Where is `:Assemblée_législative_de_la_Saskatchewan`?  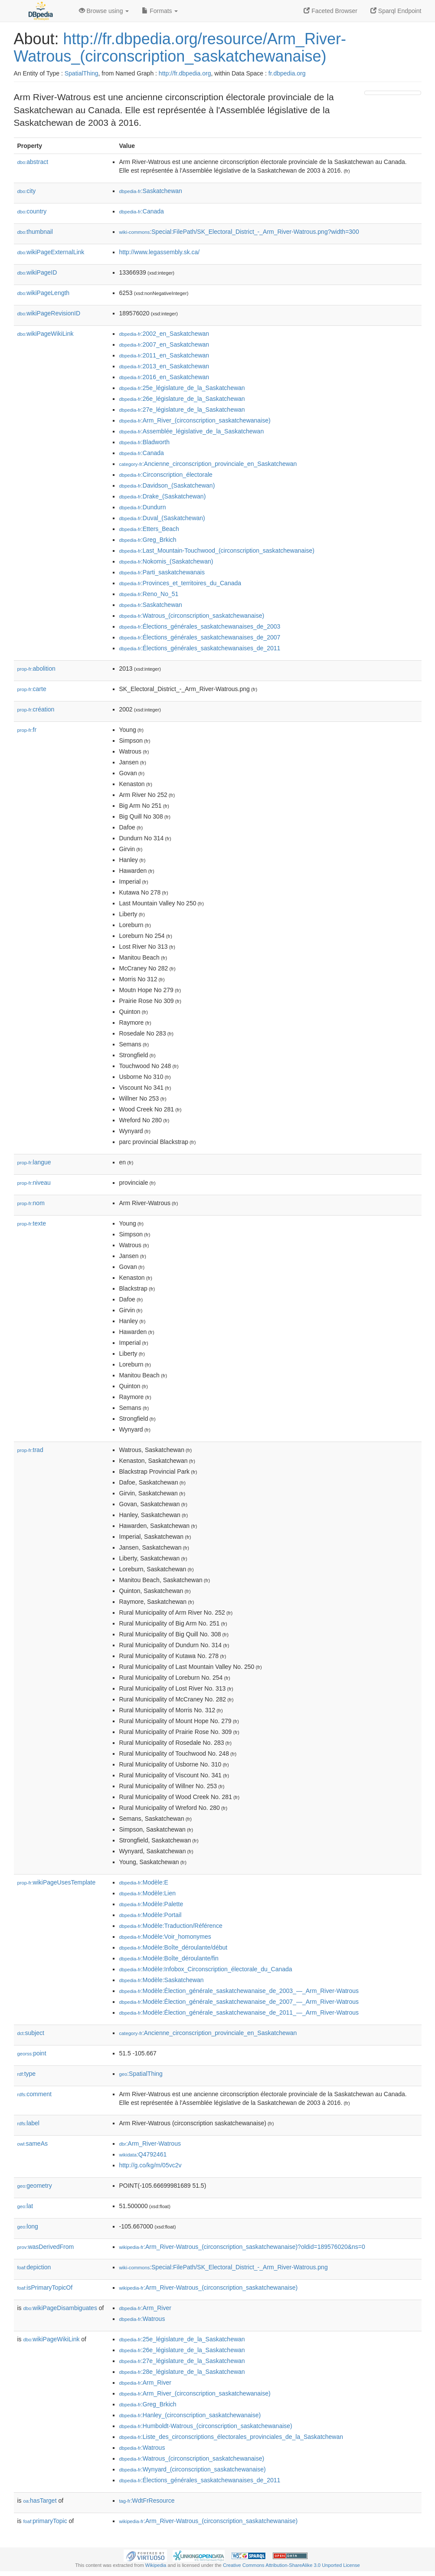 :Assemblée_législative_de_la_Saskatchewan is located at coordinates (191, 431).